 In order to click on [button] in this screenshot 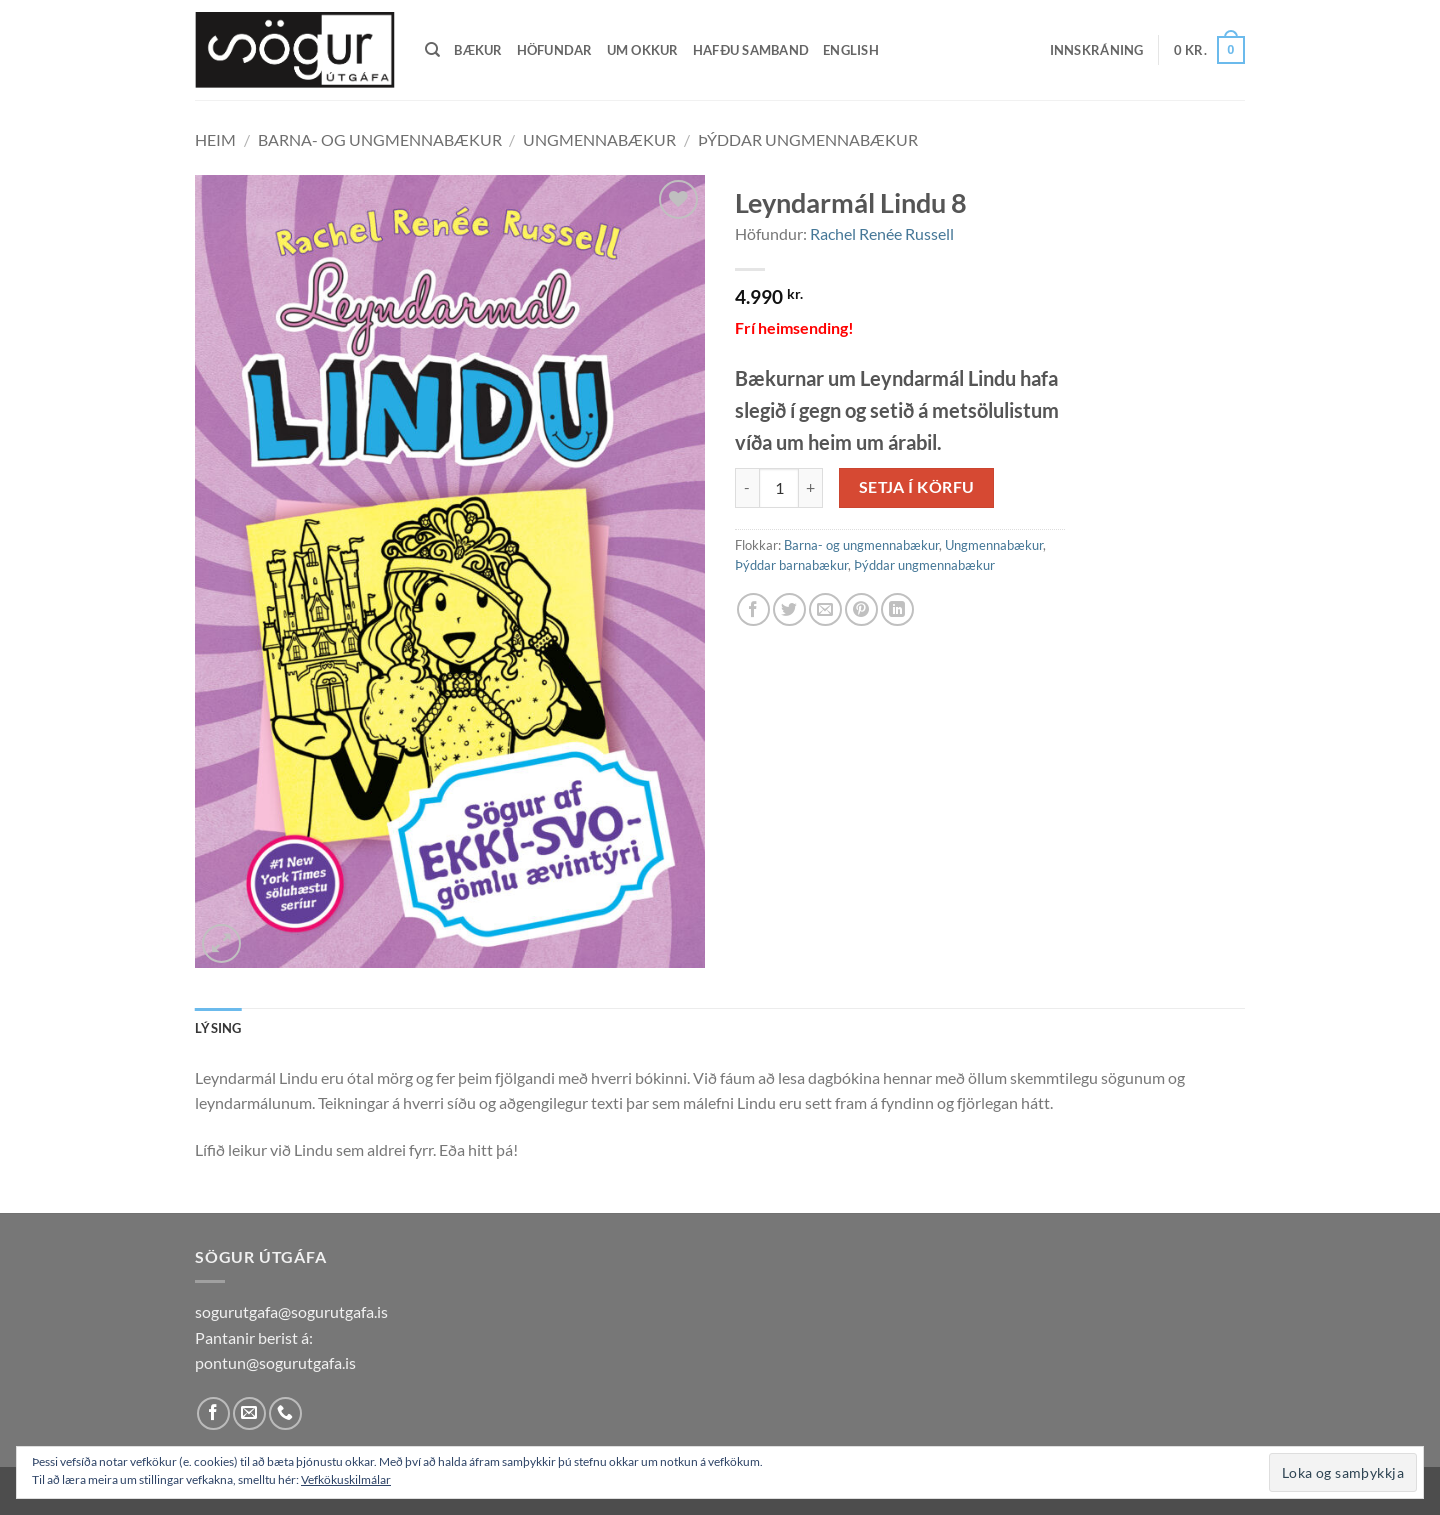, I will do `click(1097, 50)`.